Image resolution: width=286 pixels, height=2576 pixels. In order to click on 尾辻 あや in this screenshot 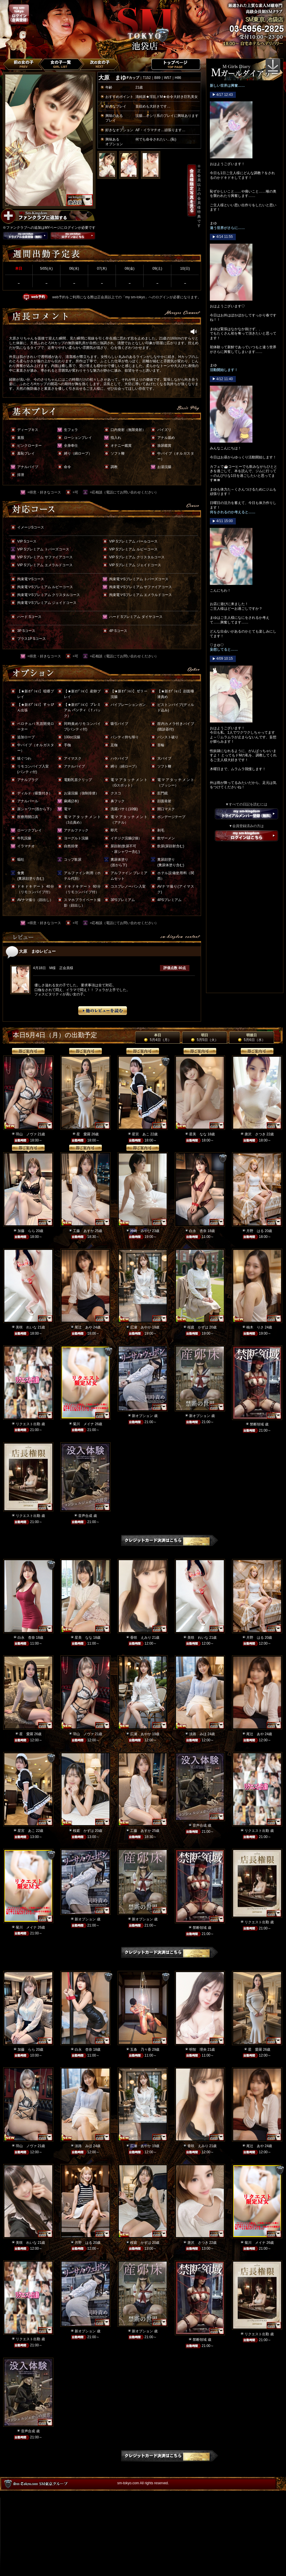, I will do `click(83, 1327)`.